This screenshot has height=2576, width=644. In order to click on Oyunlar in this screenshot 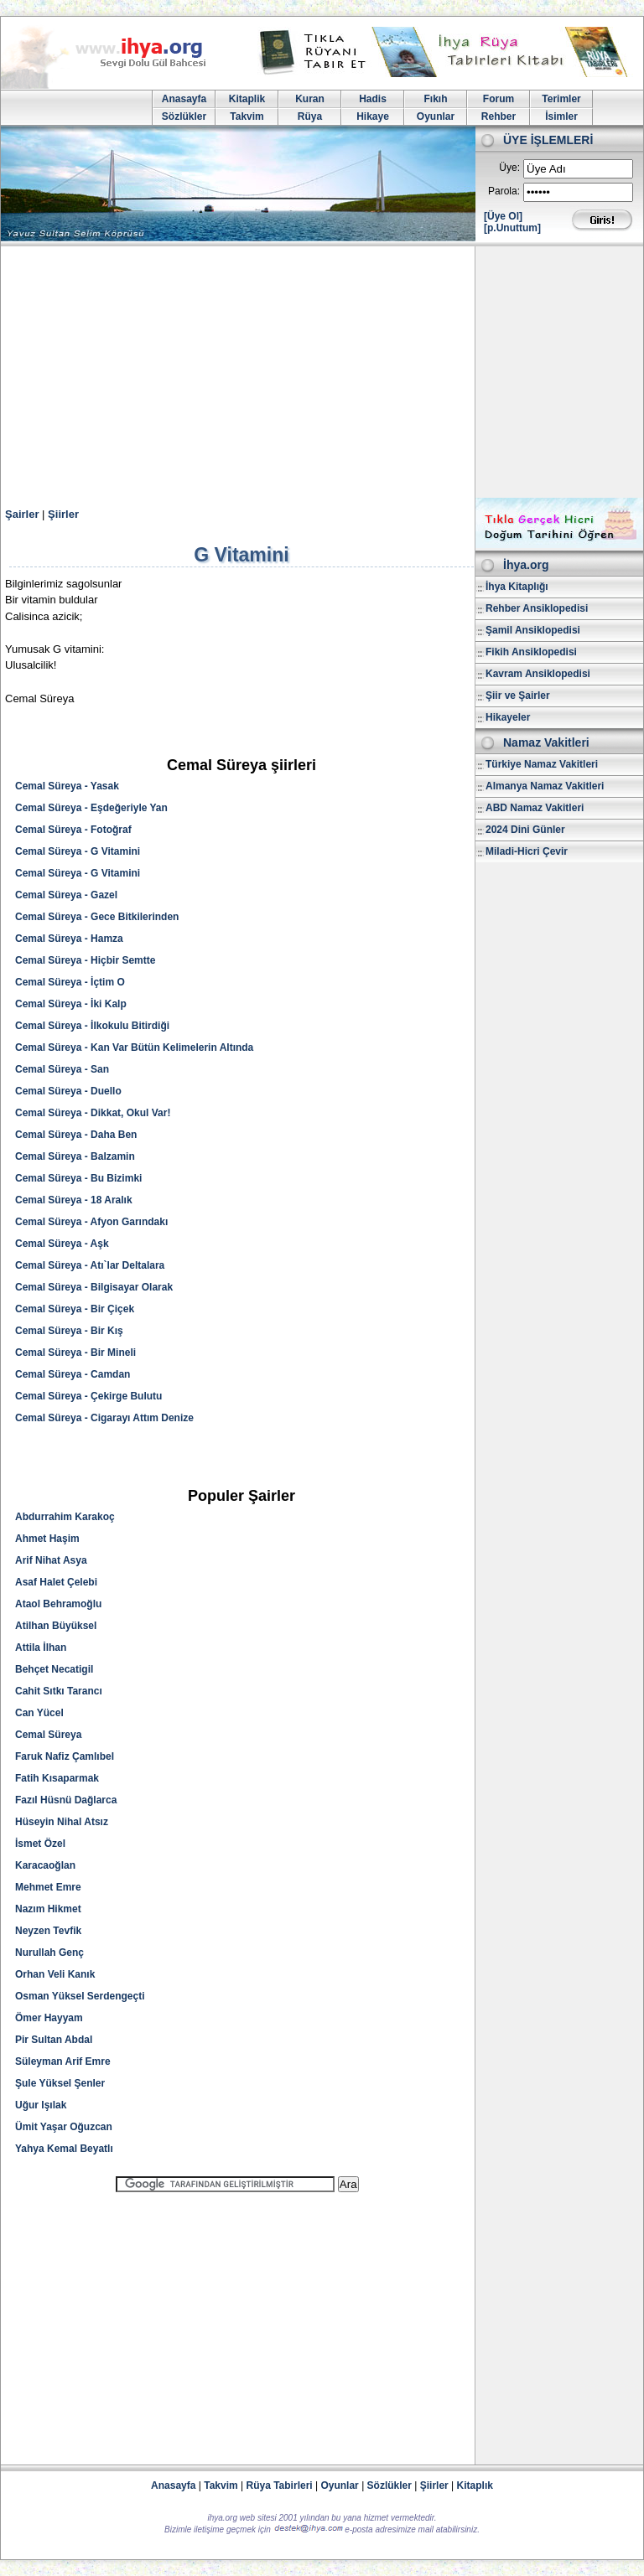, I will do `click(435, 116)`.